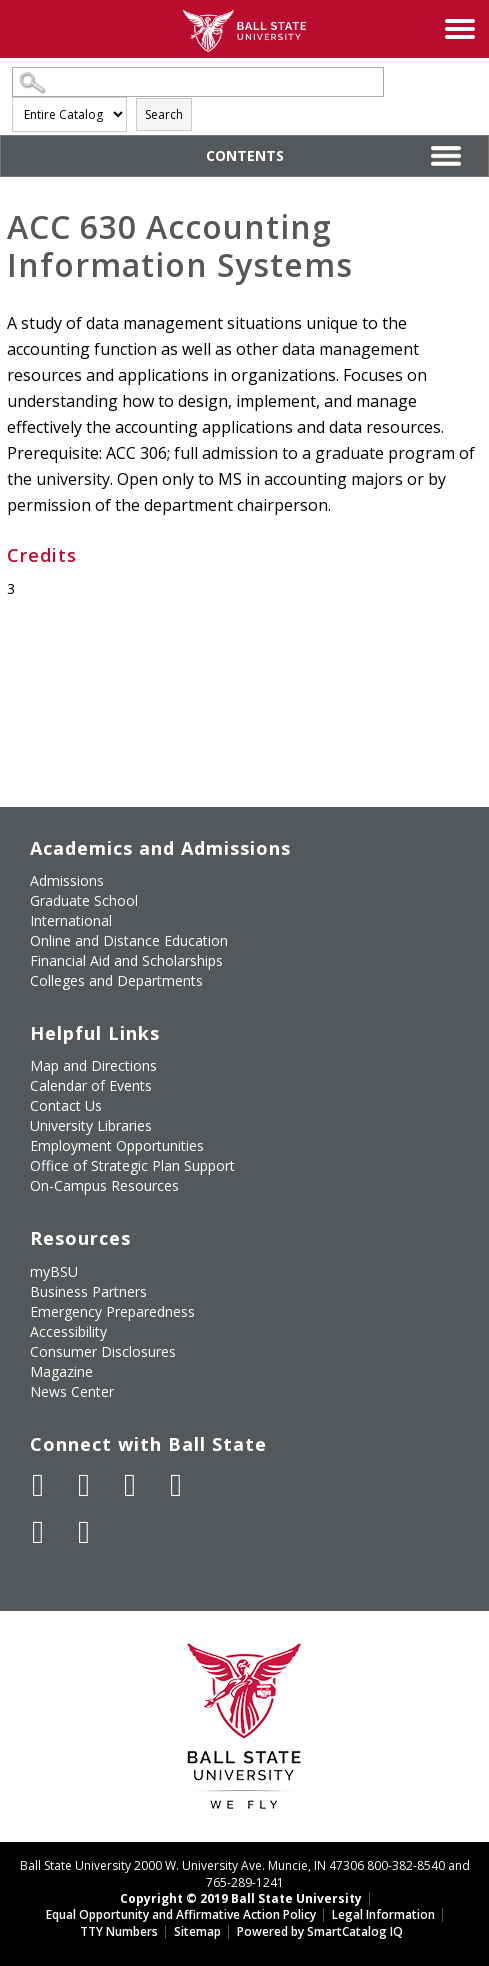  I want to click on University Libraries, so click(91, 1125).